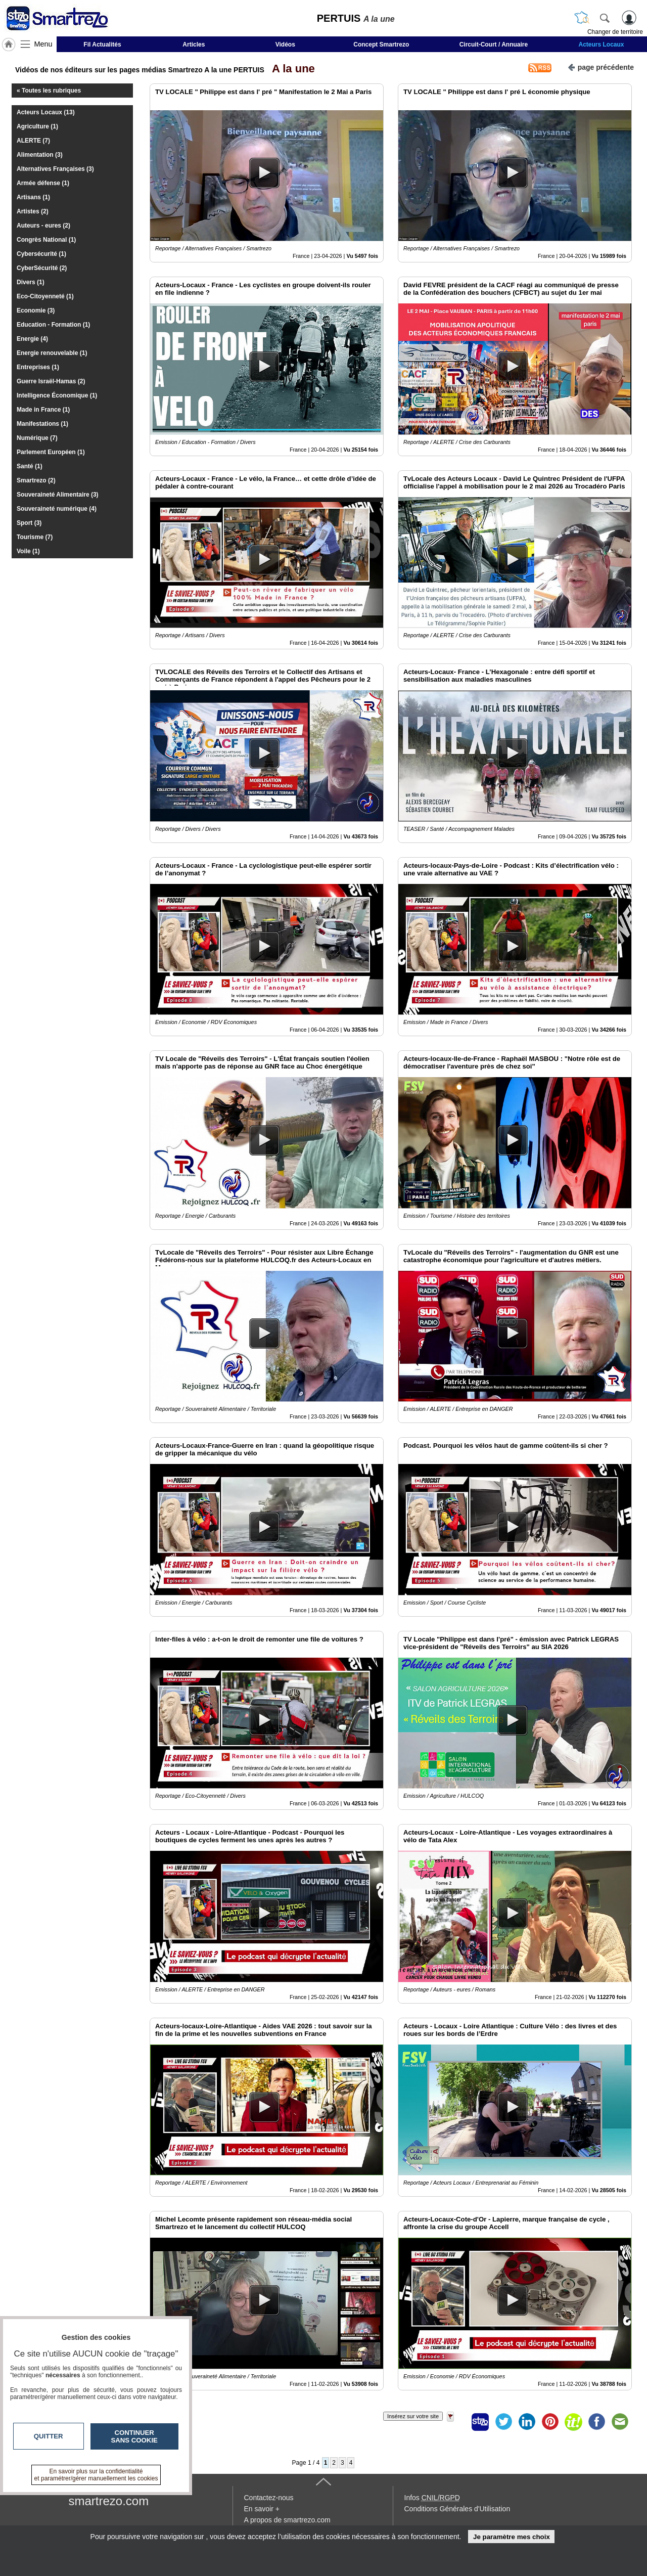 The height and width of the screenshot is (2576, 647). Describe the element at coordinates (269, 2498) in the screenshot. I see `Contactez-nous` at that location.